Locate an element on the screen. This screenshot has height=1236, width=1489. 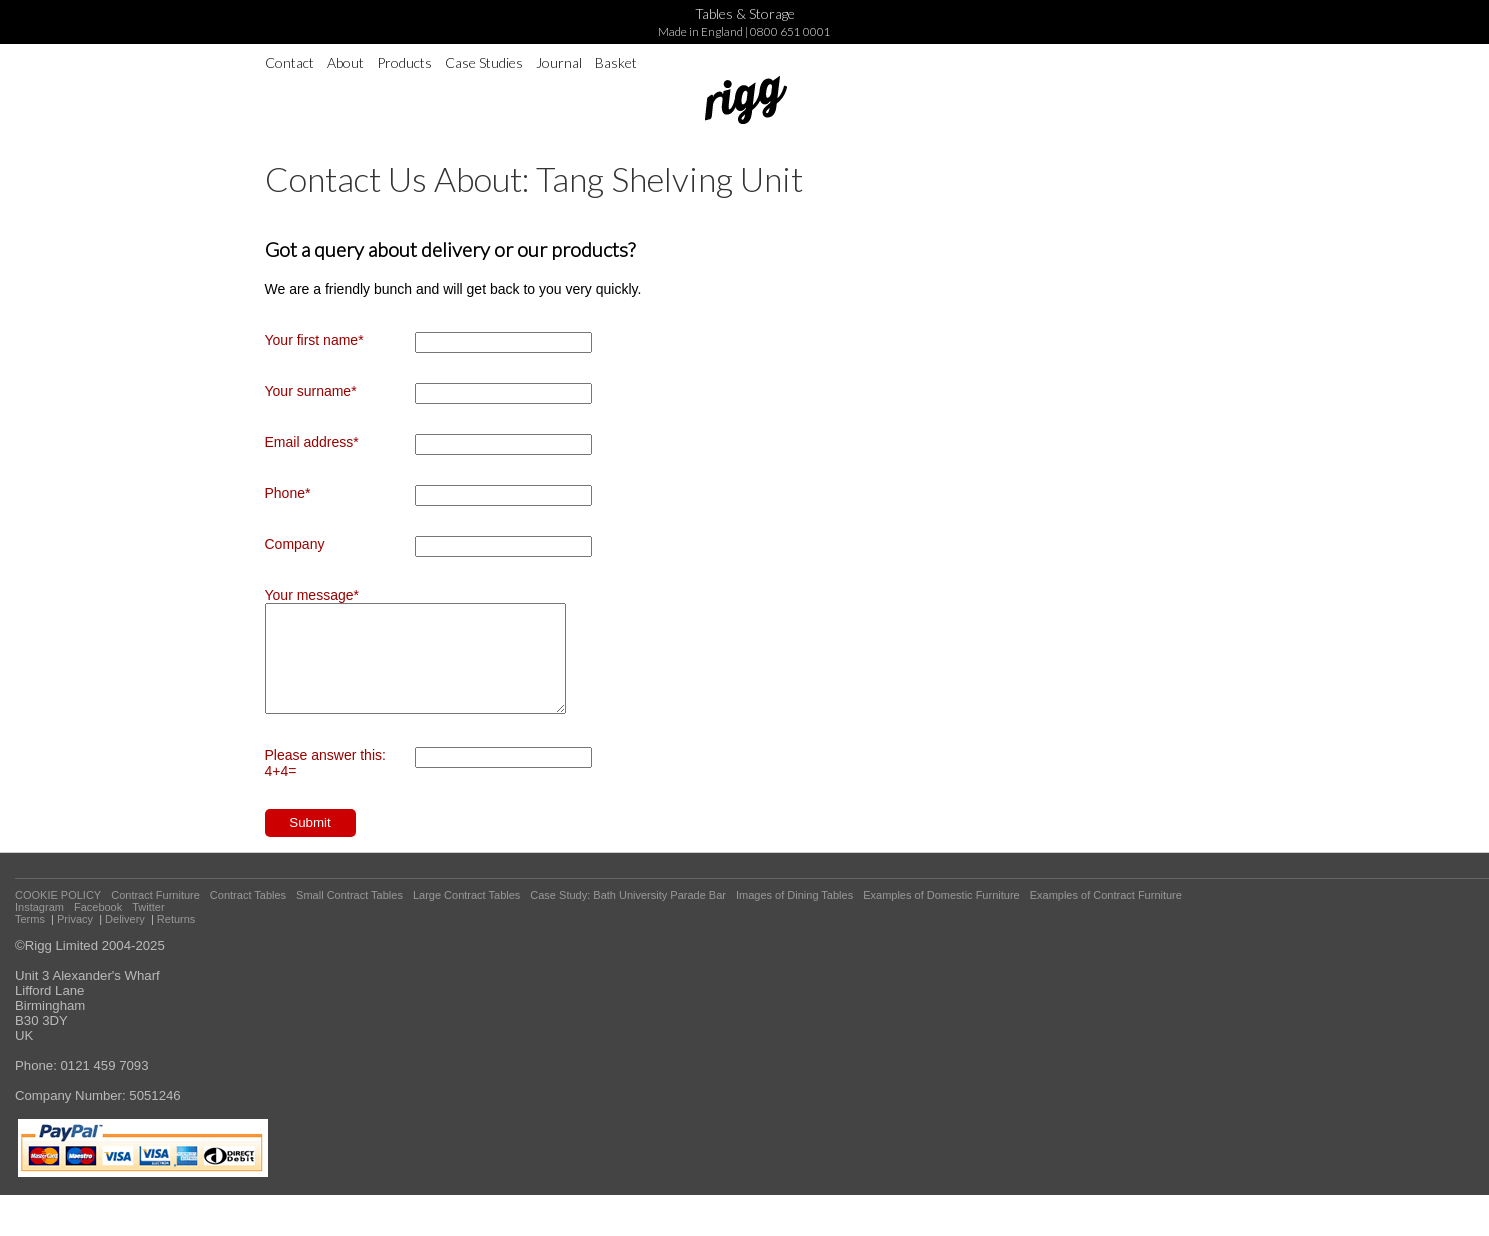
Examples of Domestic Furniture is located at coordinates (941, 916).